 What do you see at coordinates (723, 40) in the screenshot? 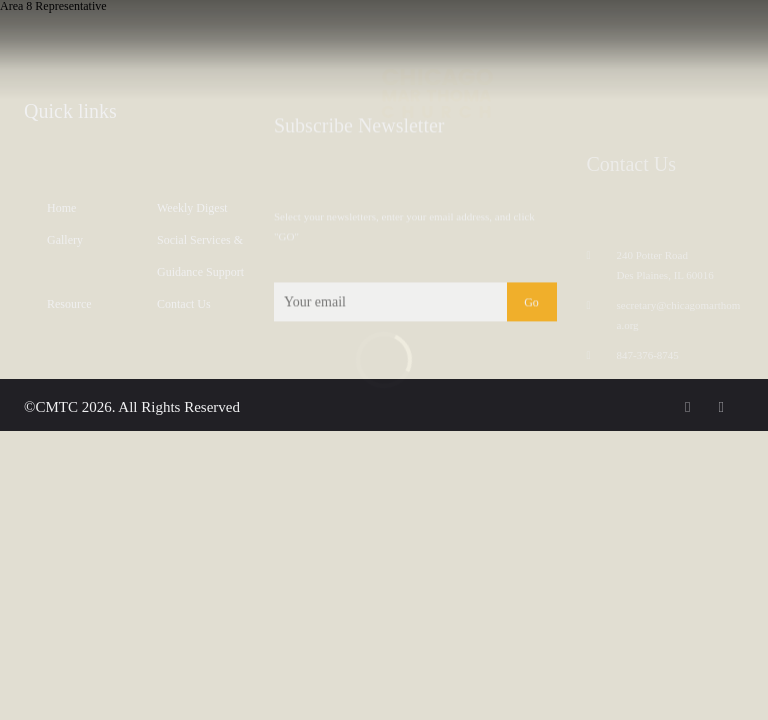
I see `Reach us` at bounding box center [723, 40].